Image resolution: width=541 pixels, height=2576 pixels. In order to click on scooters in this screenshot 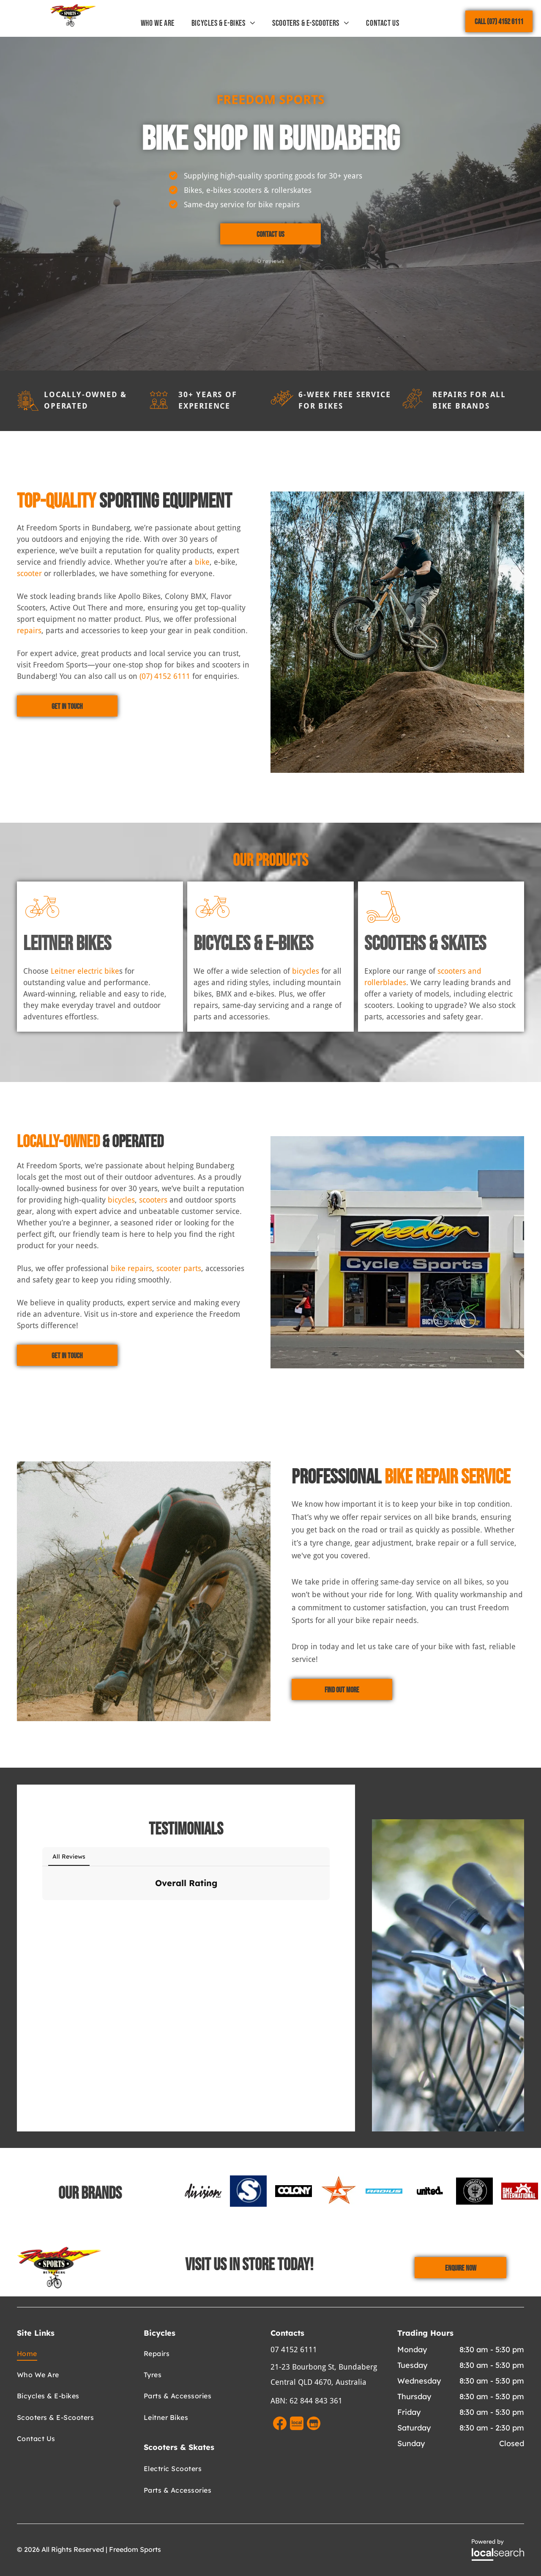, I will do `click(153, 1199)`.